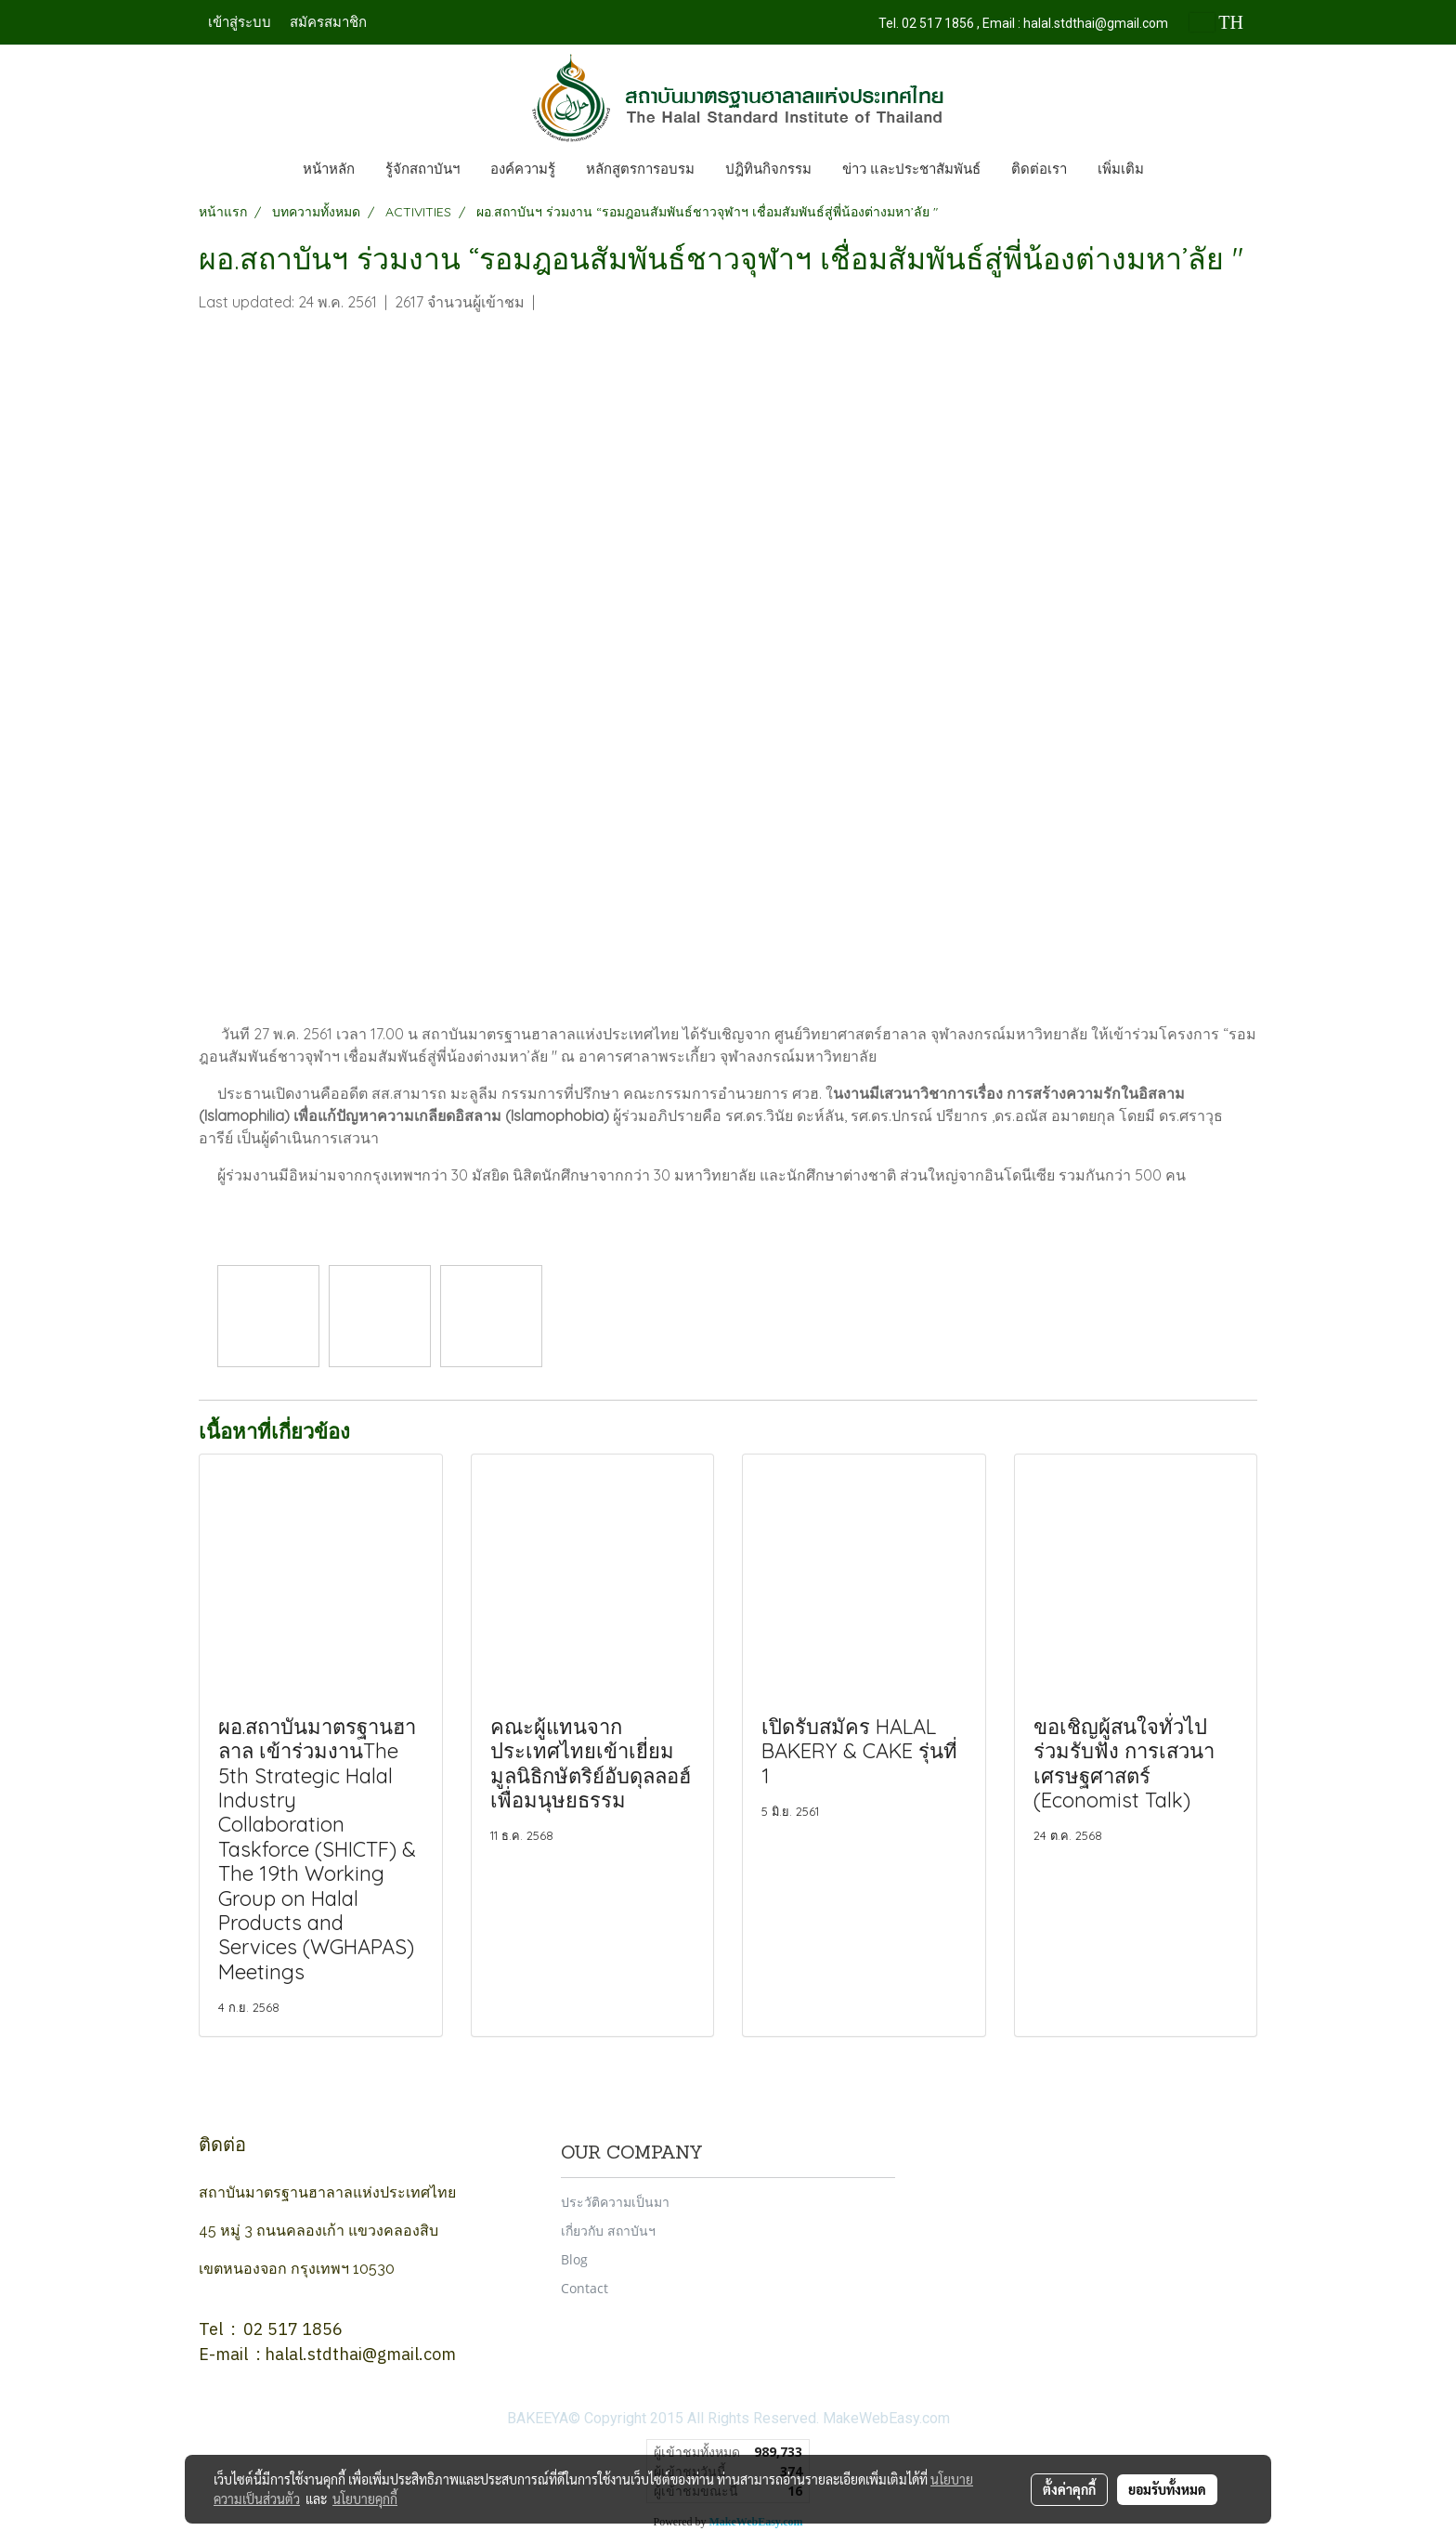 The width and height of the screenshot is (1456, 2531). What do you see at coordinates (1121, 169) in the screenshot?
I see `เพิ่มเติม` at bounding box center [1121, 169].